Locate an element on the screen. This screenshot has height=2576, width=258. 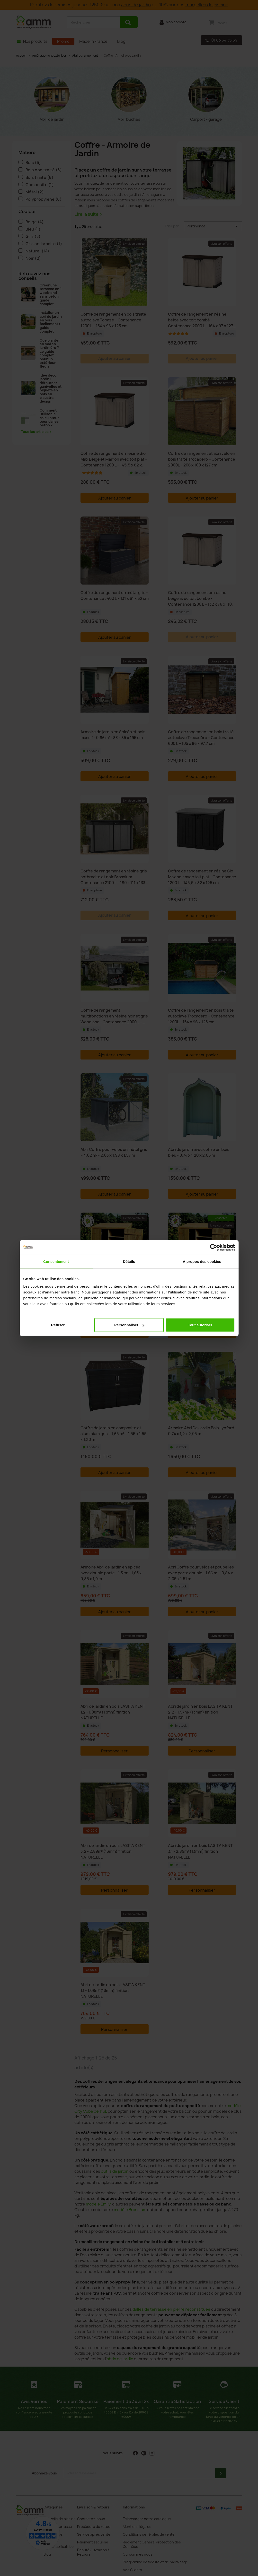
Consentement [tab] is located at coordinates (56, 1261).